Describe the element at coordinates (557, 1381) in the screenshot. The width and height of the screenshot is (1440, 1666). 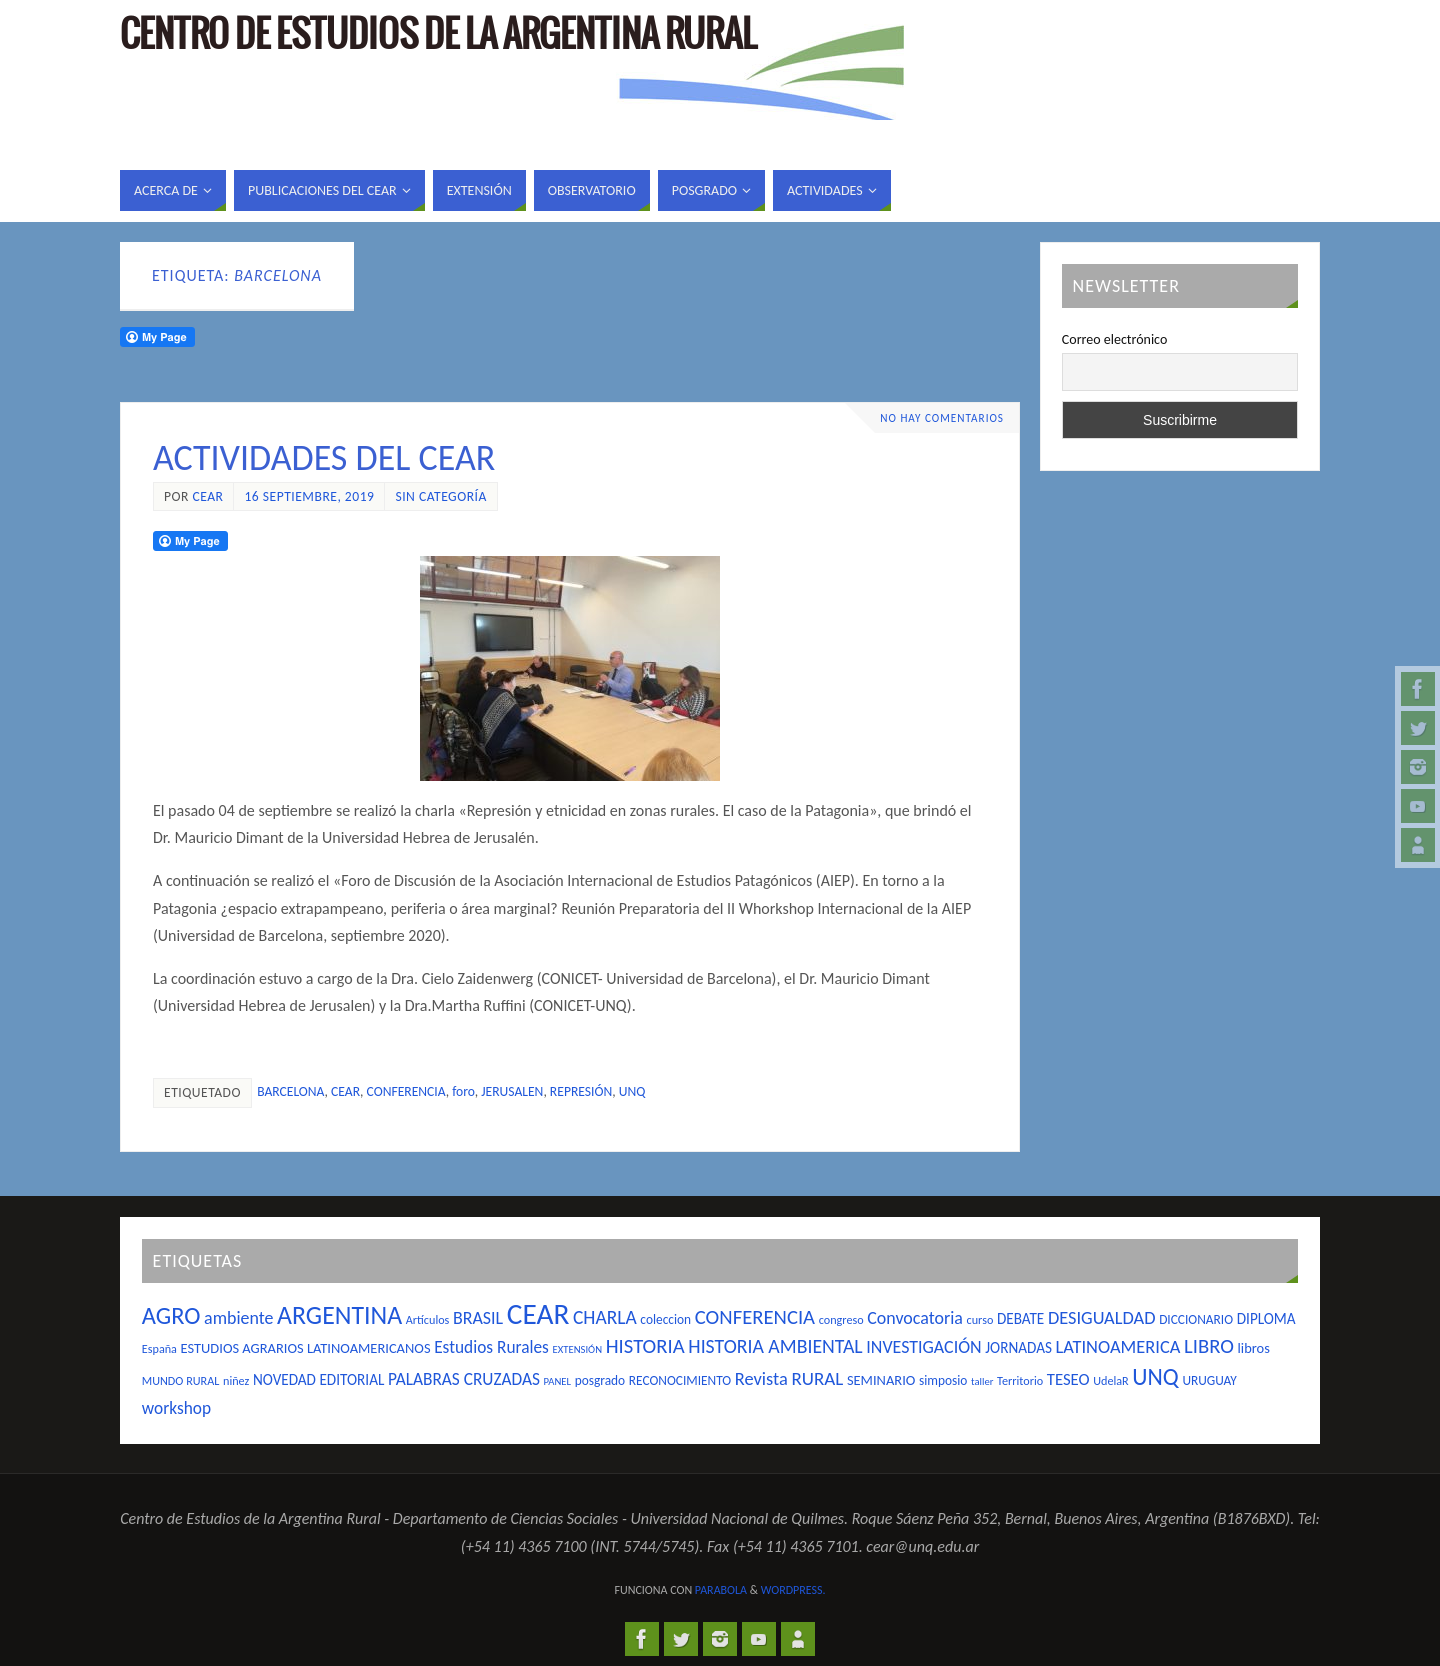
I see `PANEL [PANEL (3 elementos)]` at that location.